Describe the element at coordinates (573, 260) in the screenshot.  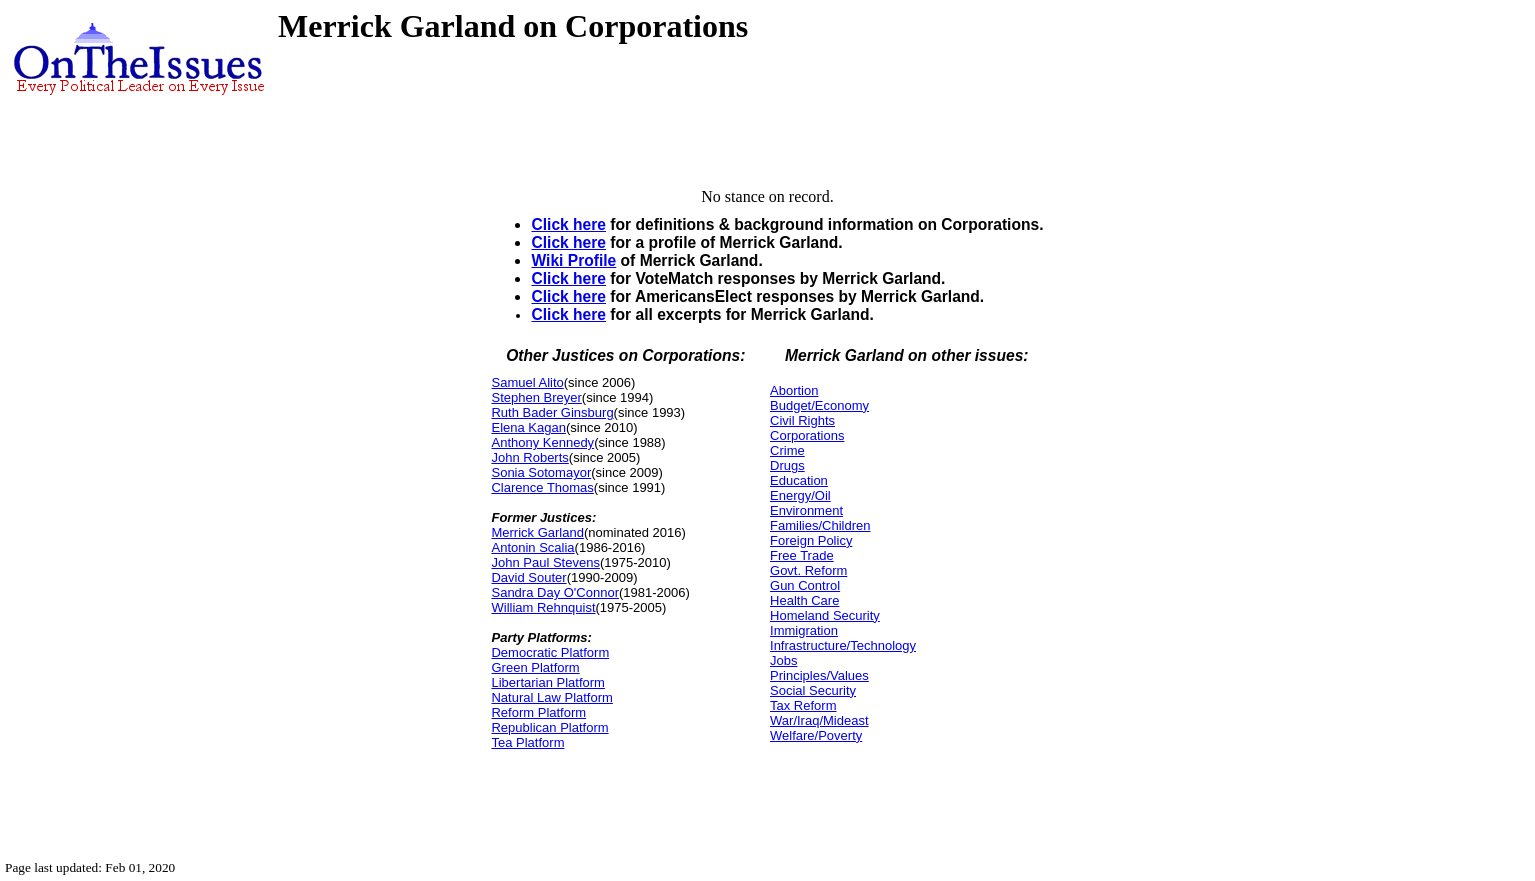
I see `Wiki Profile` at that location.